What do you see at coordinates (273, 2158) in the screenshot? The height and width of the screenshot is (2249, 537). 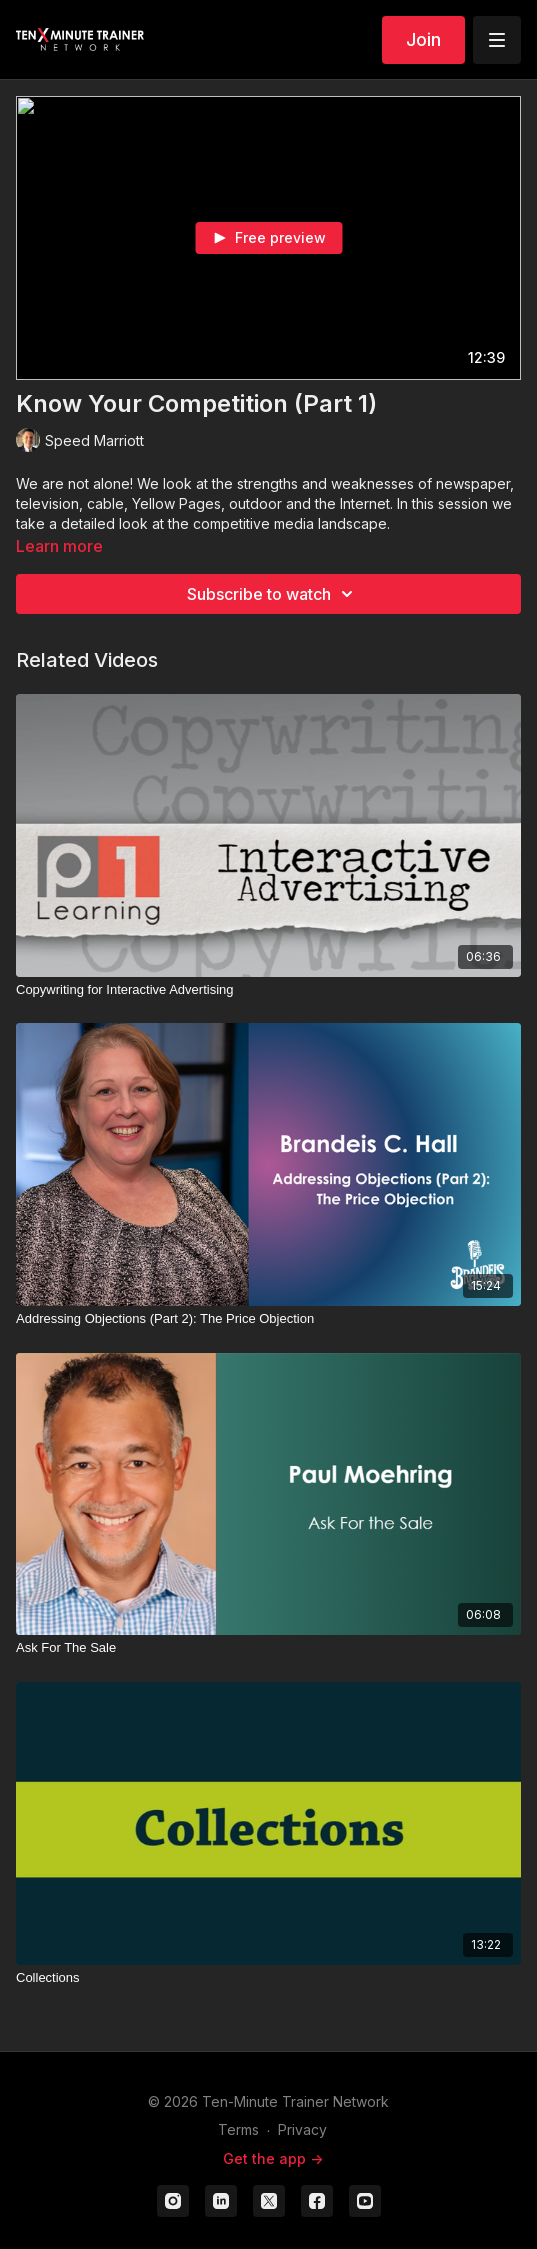 I see `Get the app ->` at bounding box center [273, 2158].